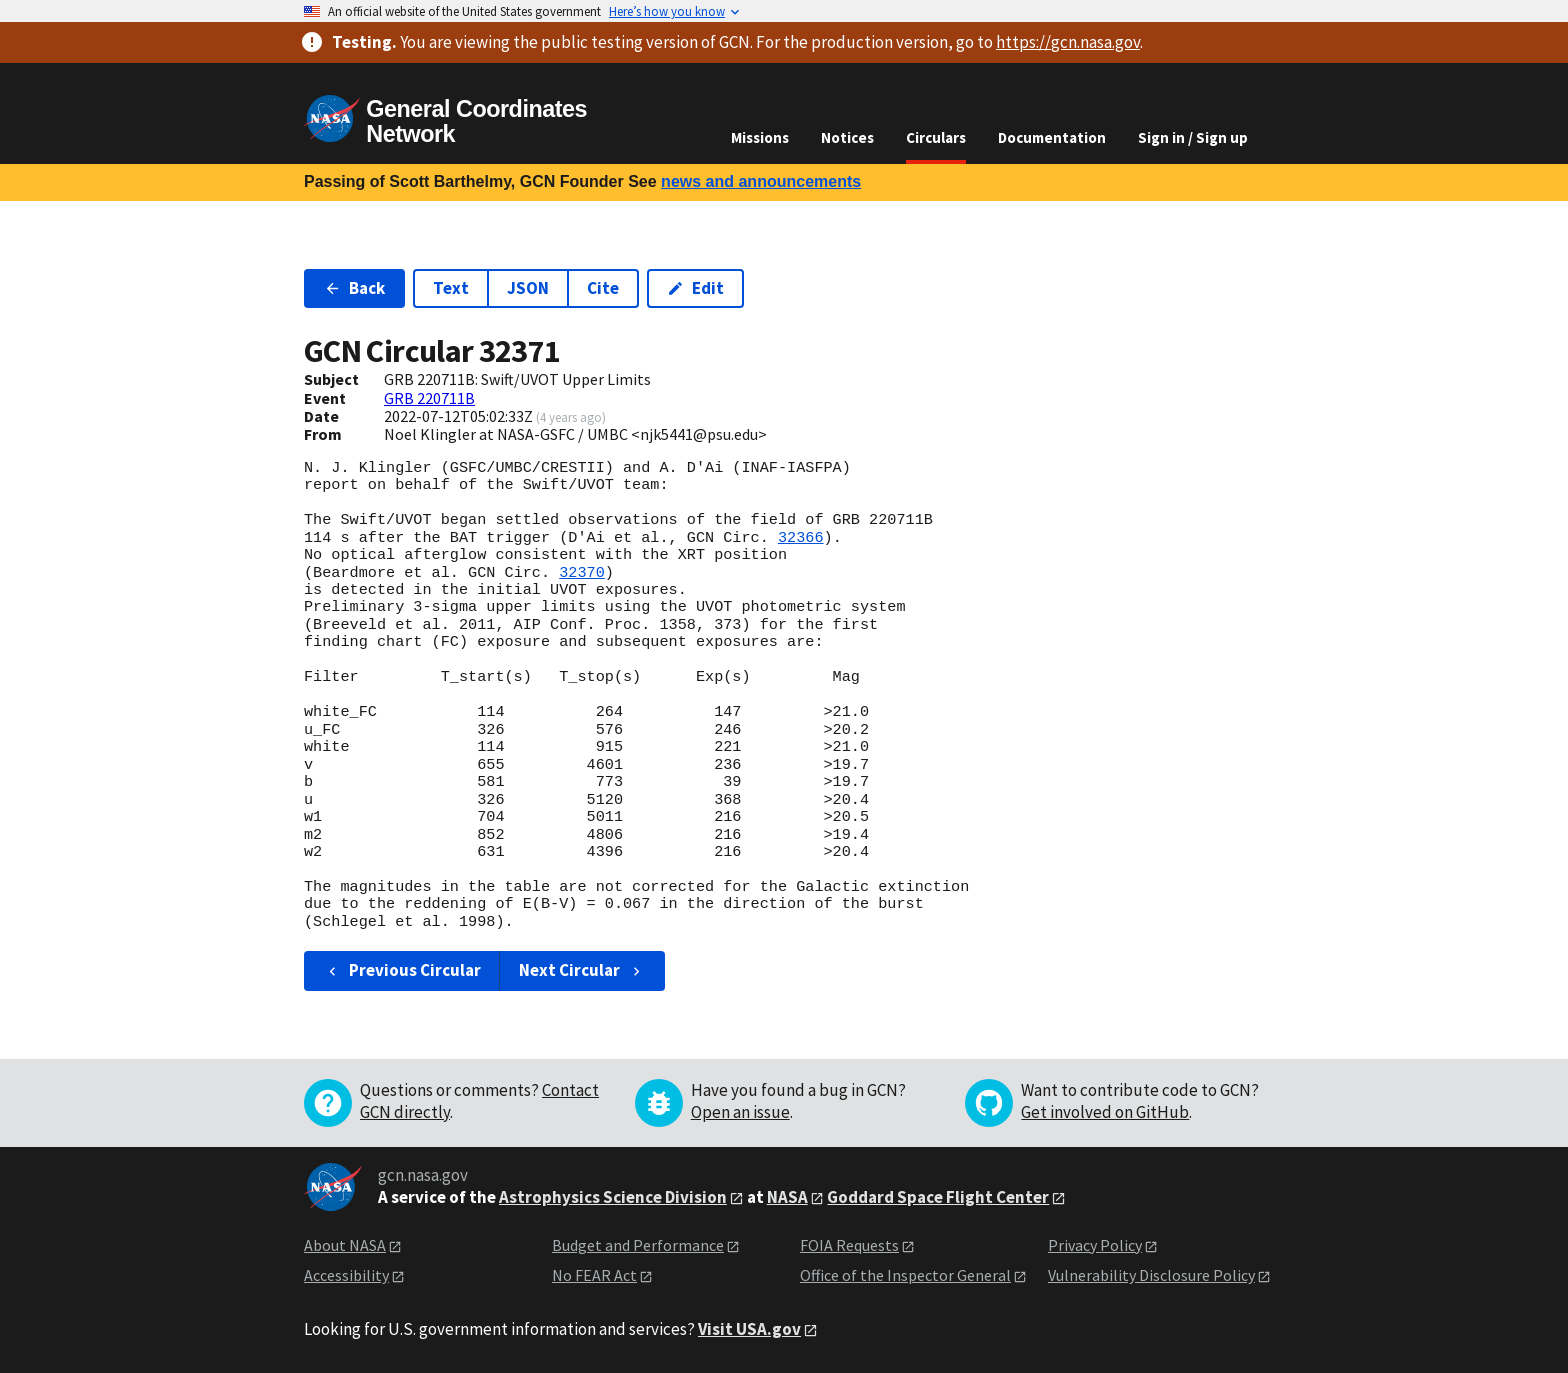 This screenshot has width=1568, height=1373. What do you see at coordinates (613, 1197) in the screenshot?
I see `Astrophysics Science Division` at bounding box center [613, 1197].